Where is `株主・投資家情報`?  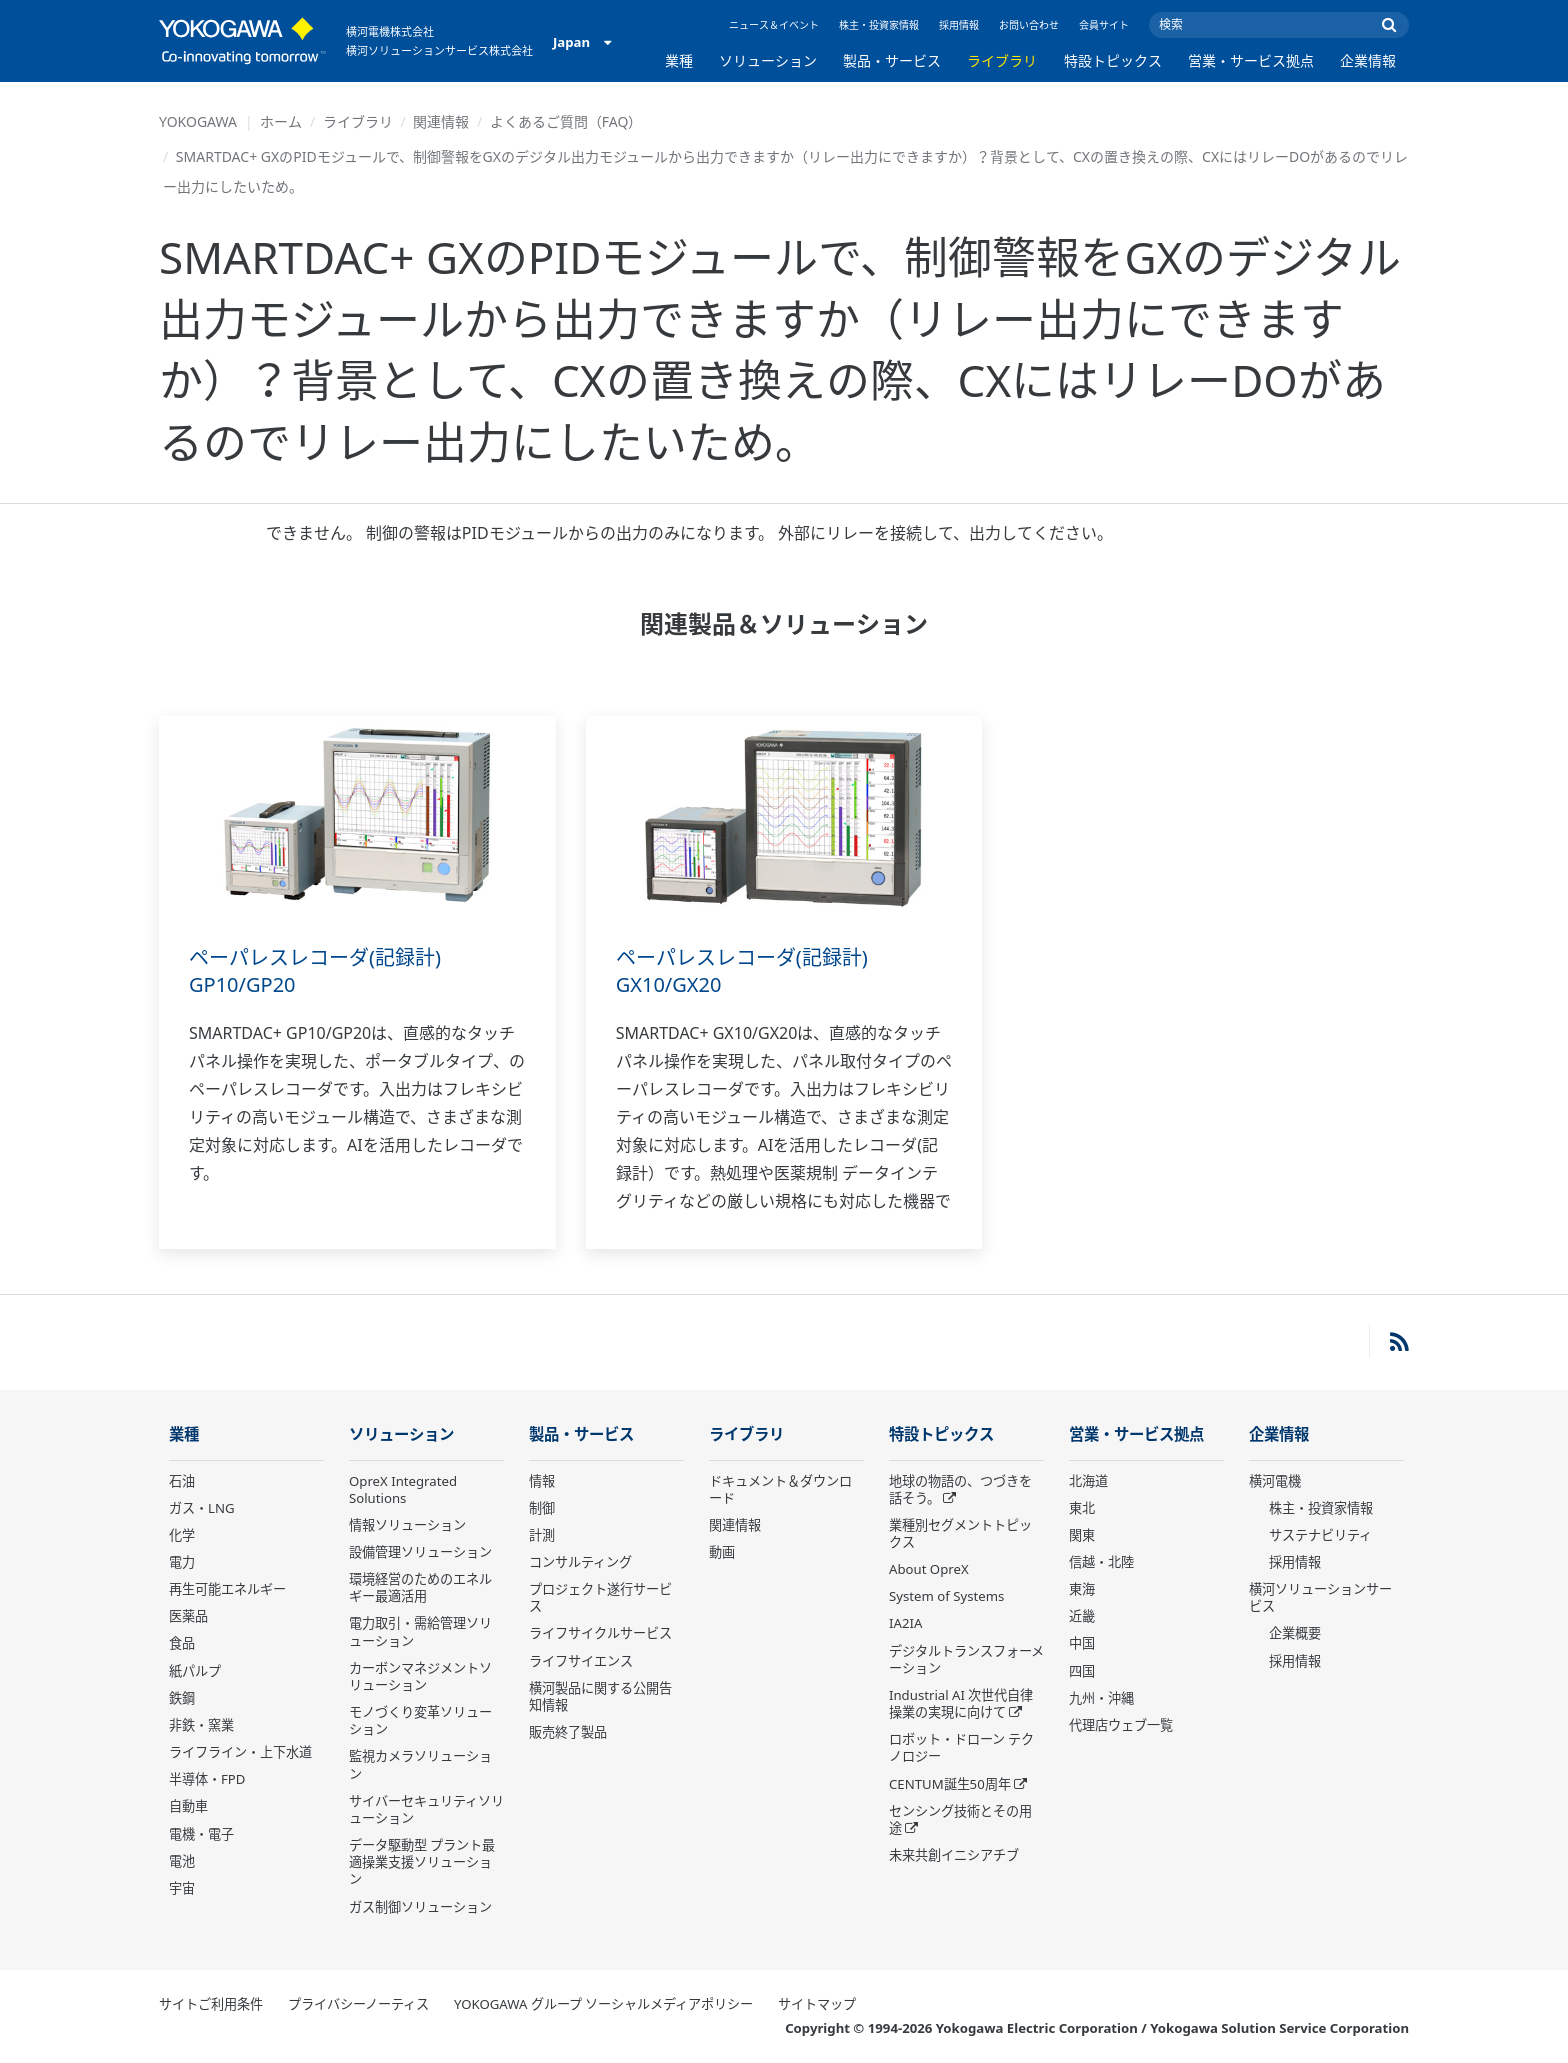 株主・投資家情報 is located at coordinates (879, 25).